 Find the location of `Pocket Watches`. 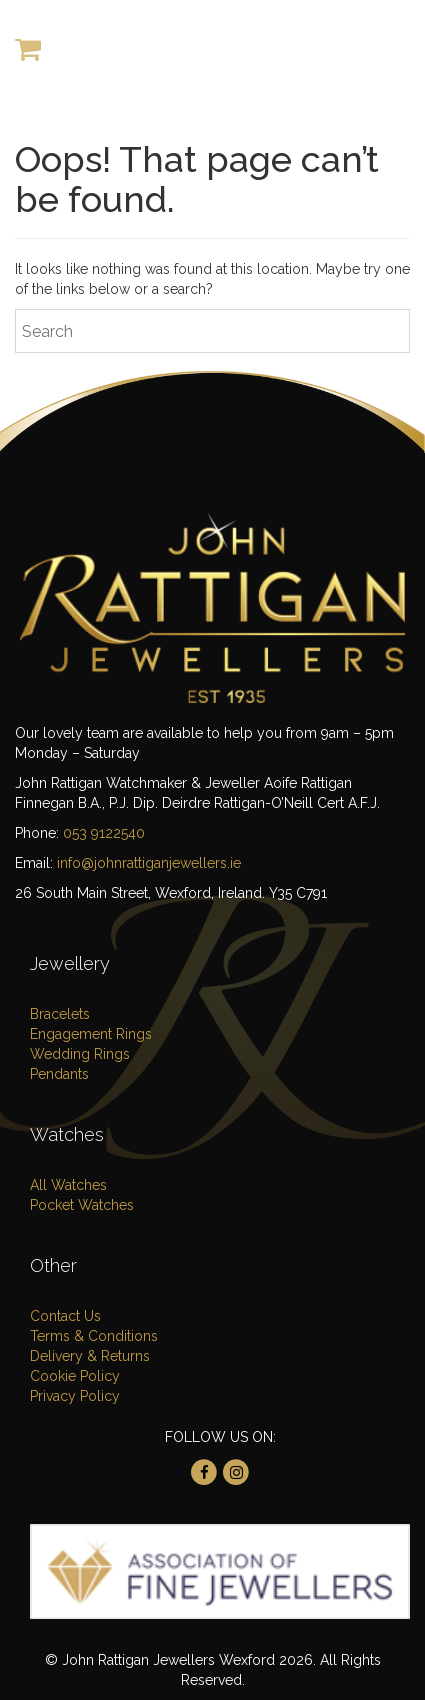

Pocket Watches is located at coordinates (82, 1205).